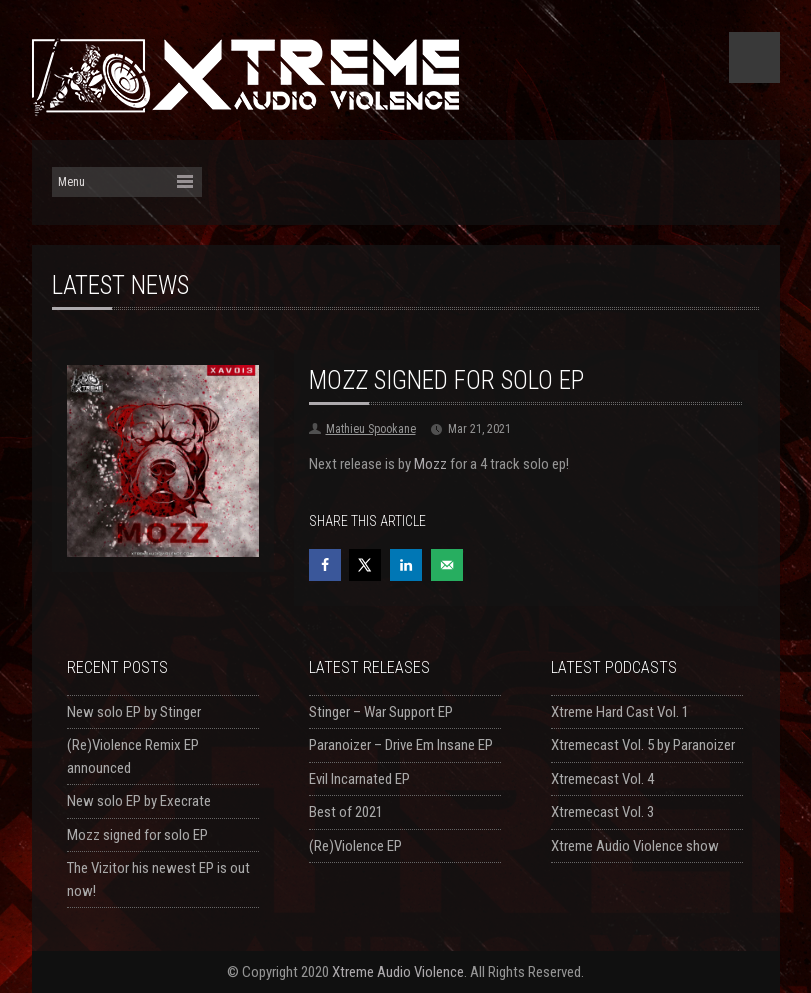  Describe the element at coordinates (447, 565) in the screenshot. I see `[Send over email]` at that location.